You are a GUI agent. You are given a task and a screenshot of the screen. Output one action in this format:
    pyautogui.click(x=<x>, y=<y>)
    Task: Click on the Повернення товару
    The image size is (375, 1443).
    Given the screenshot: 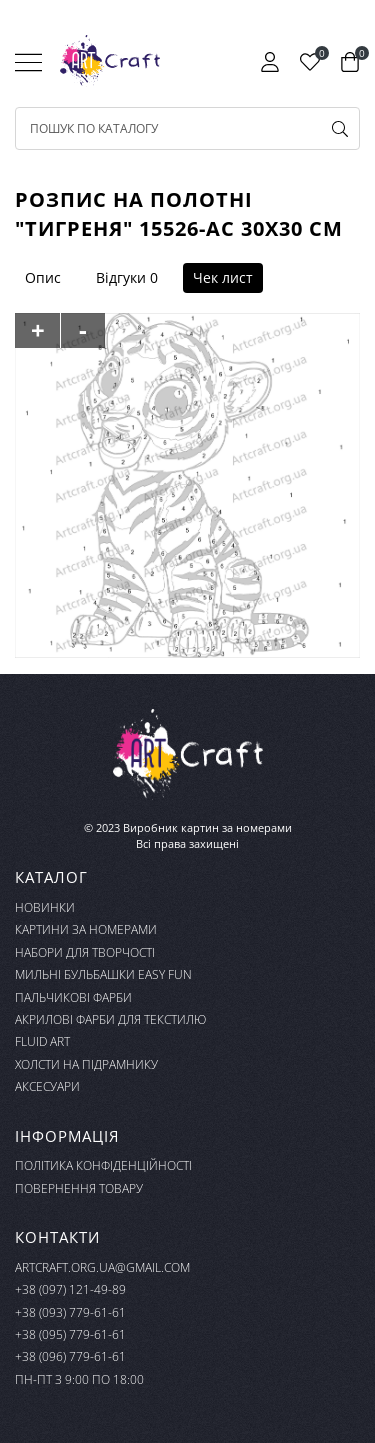 What is the action you would take?
    pyautogui.click(x=79, y=1188)
    